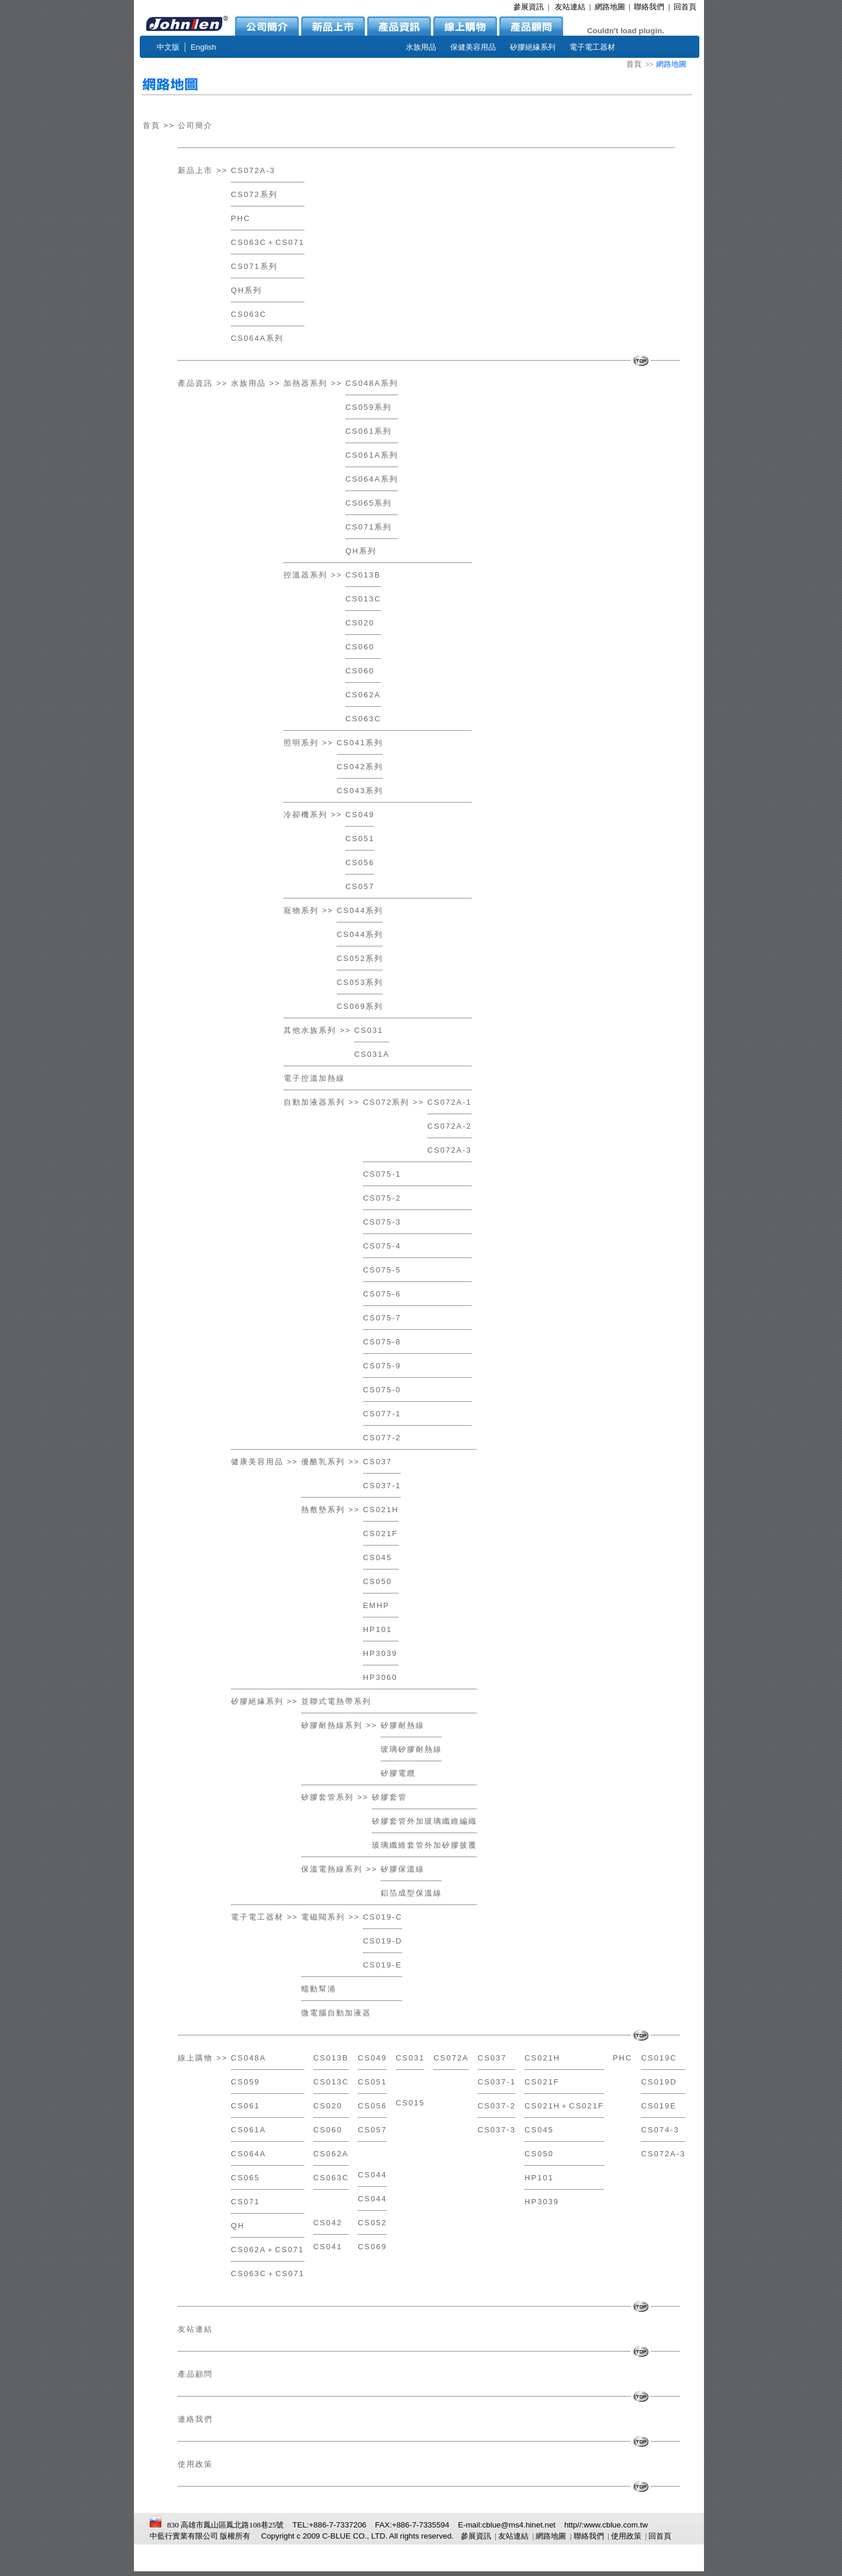 The width and height of the screenshot is (842, 2576). I want to click on CS041系列, so click(360, 742).